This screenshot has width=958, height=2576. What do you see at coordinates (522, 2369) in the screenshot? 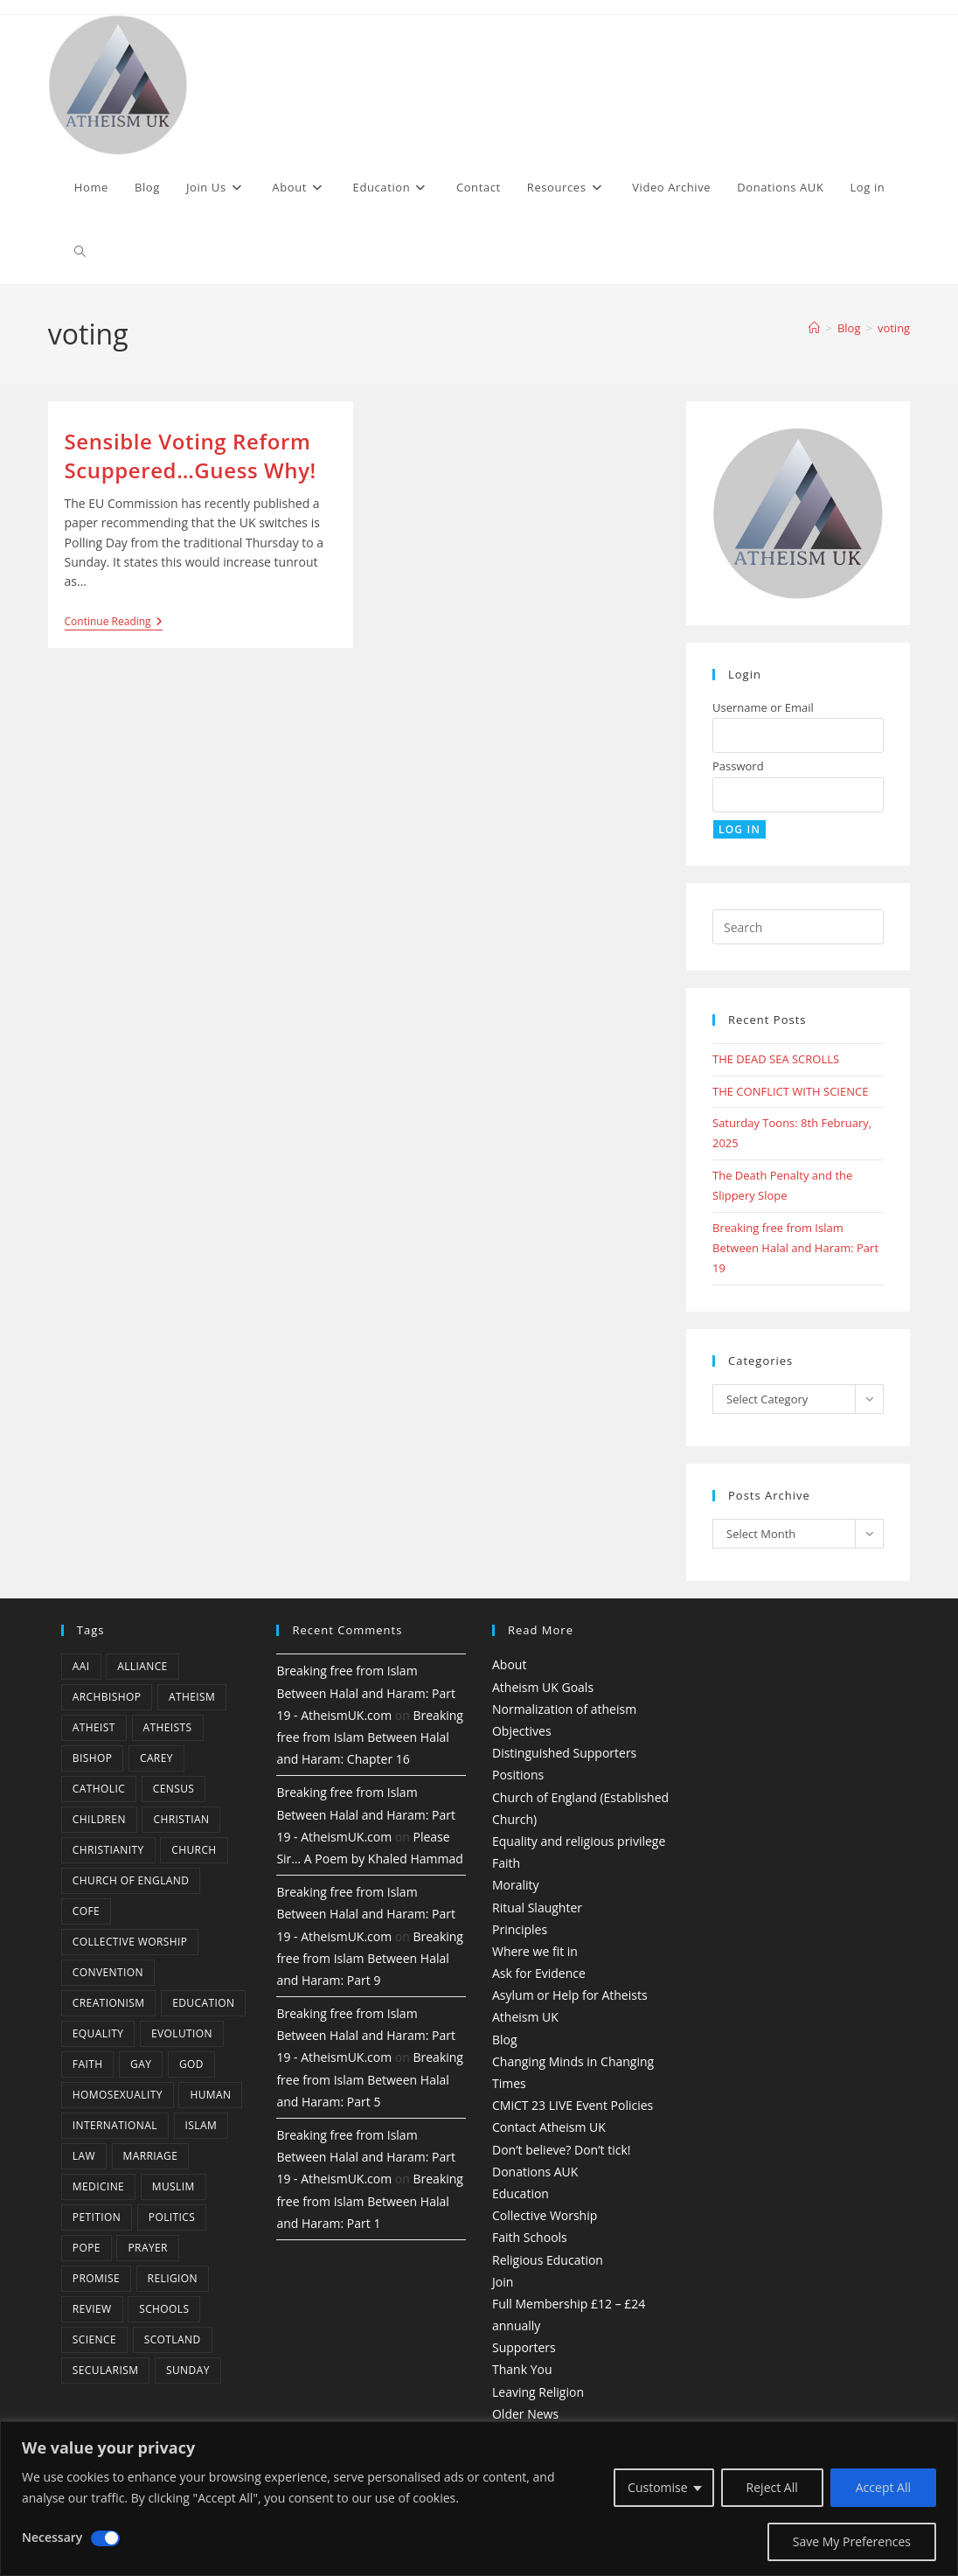
I see `Thank You` at bounding box center [522, 2369].